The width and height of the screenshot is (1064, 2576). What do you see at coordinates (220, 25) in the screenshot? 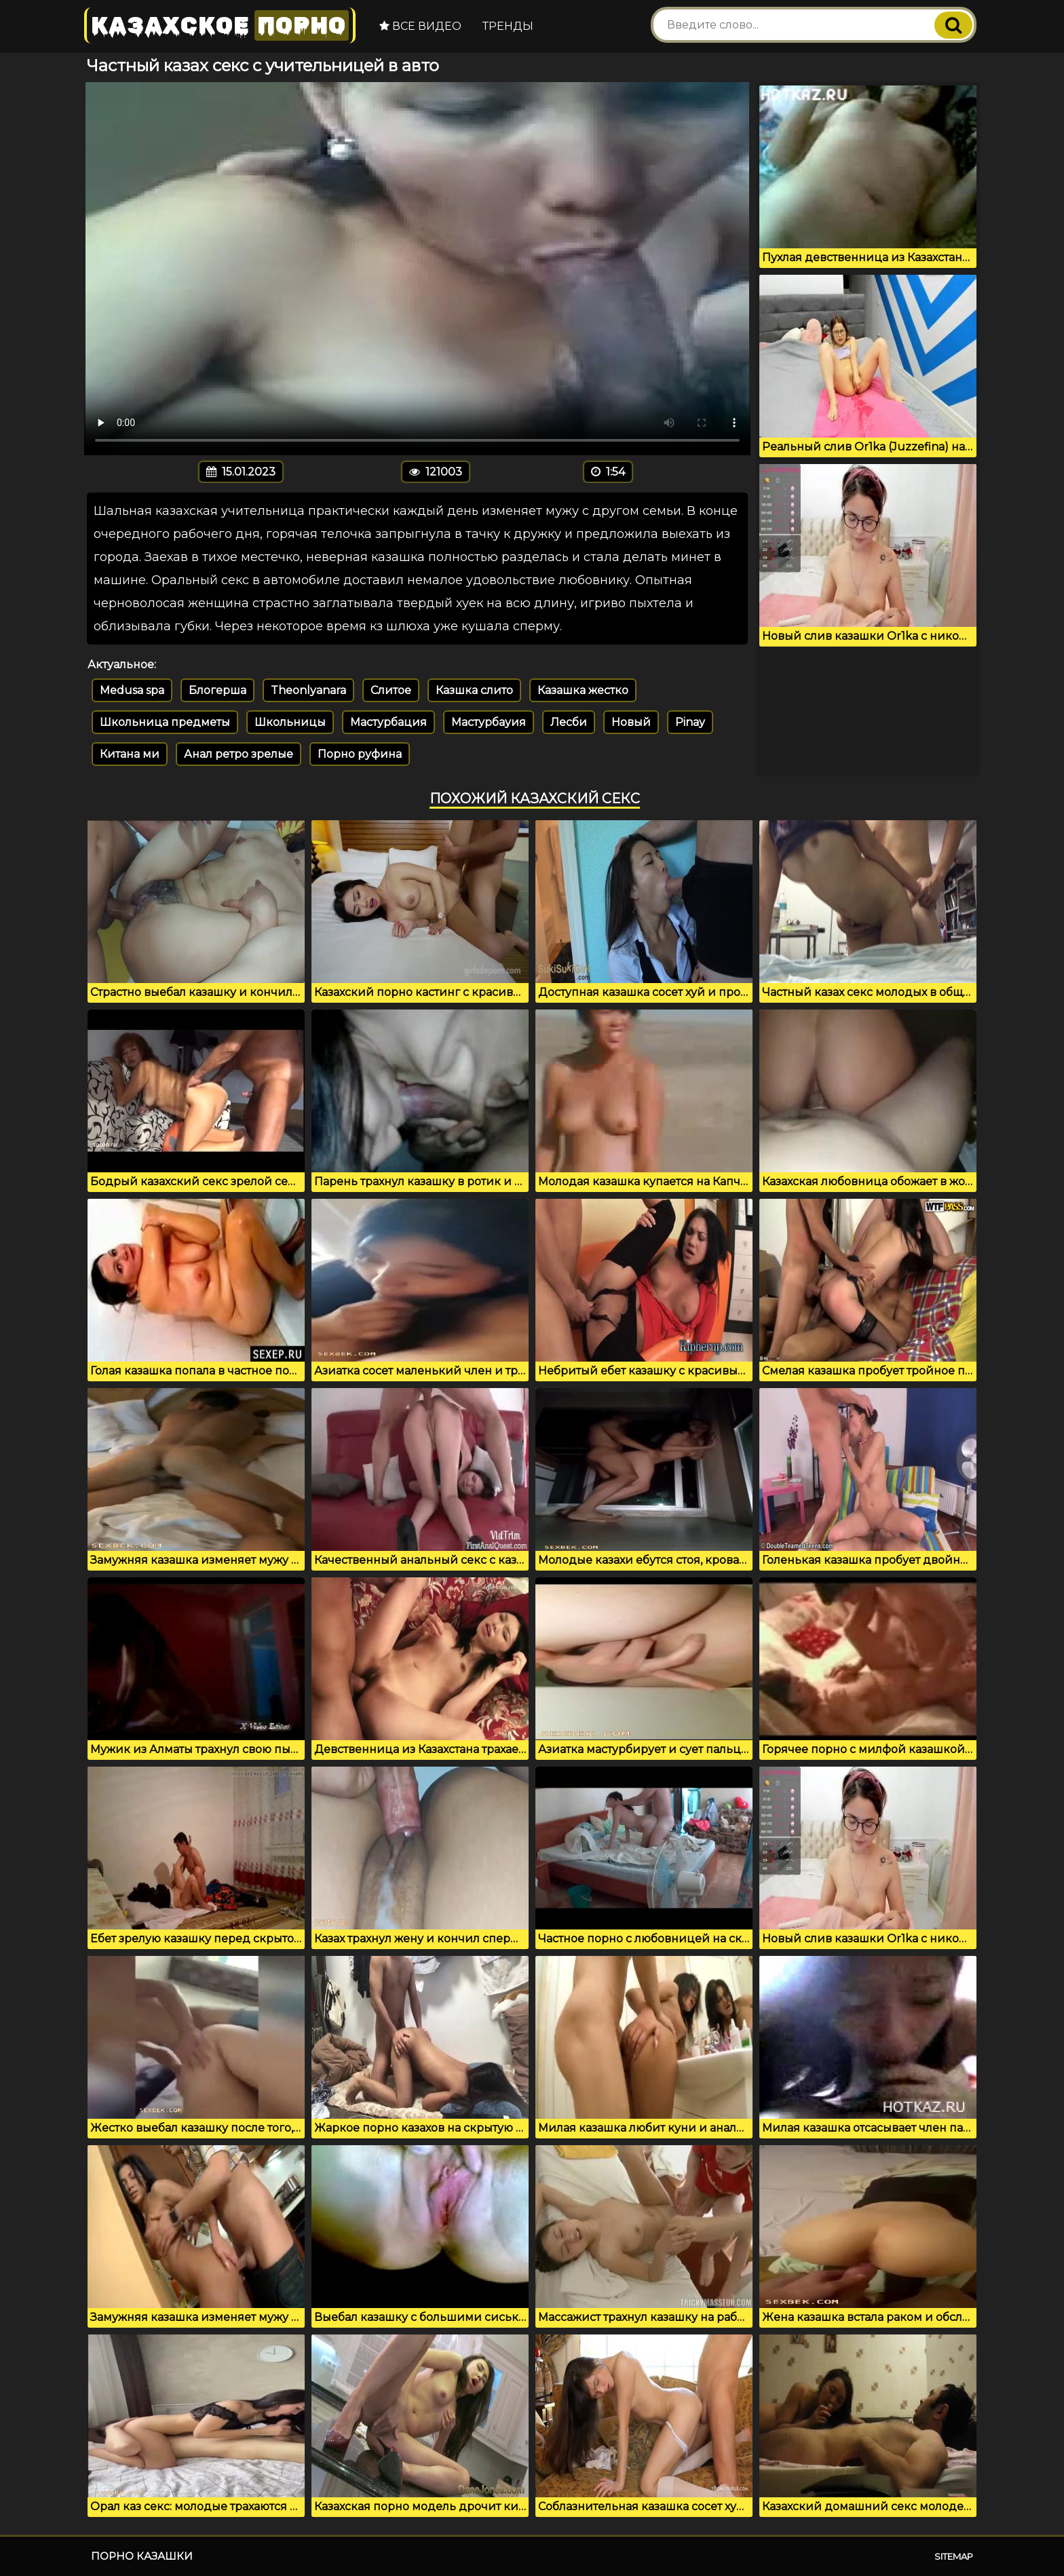
I see `Казахское` at bounding box center [220, 25].